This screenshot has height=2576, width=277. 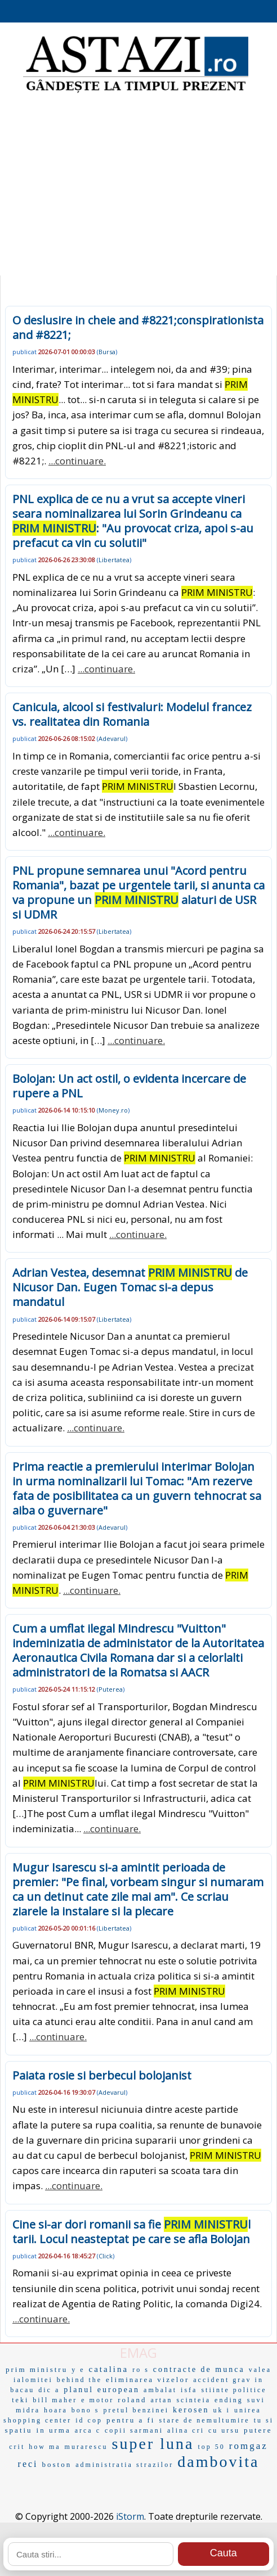 What do you see at coordinates (134, 2430) in the screenshot?
I see `copii sarmani` at bounding box center [134, 2430].